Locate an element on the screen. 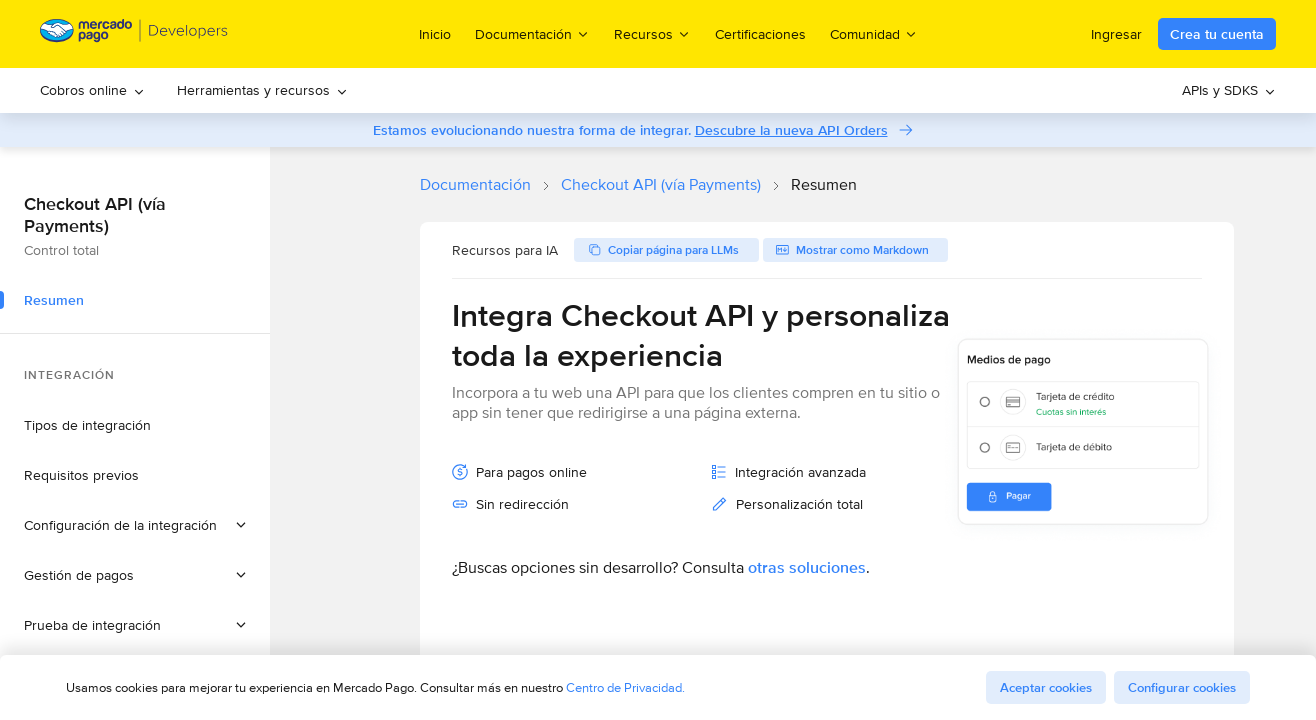  Checkout API (vía Payments) is located at coordinates (661, 184).